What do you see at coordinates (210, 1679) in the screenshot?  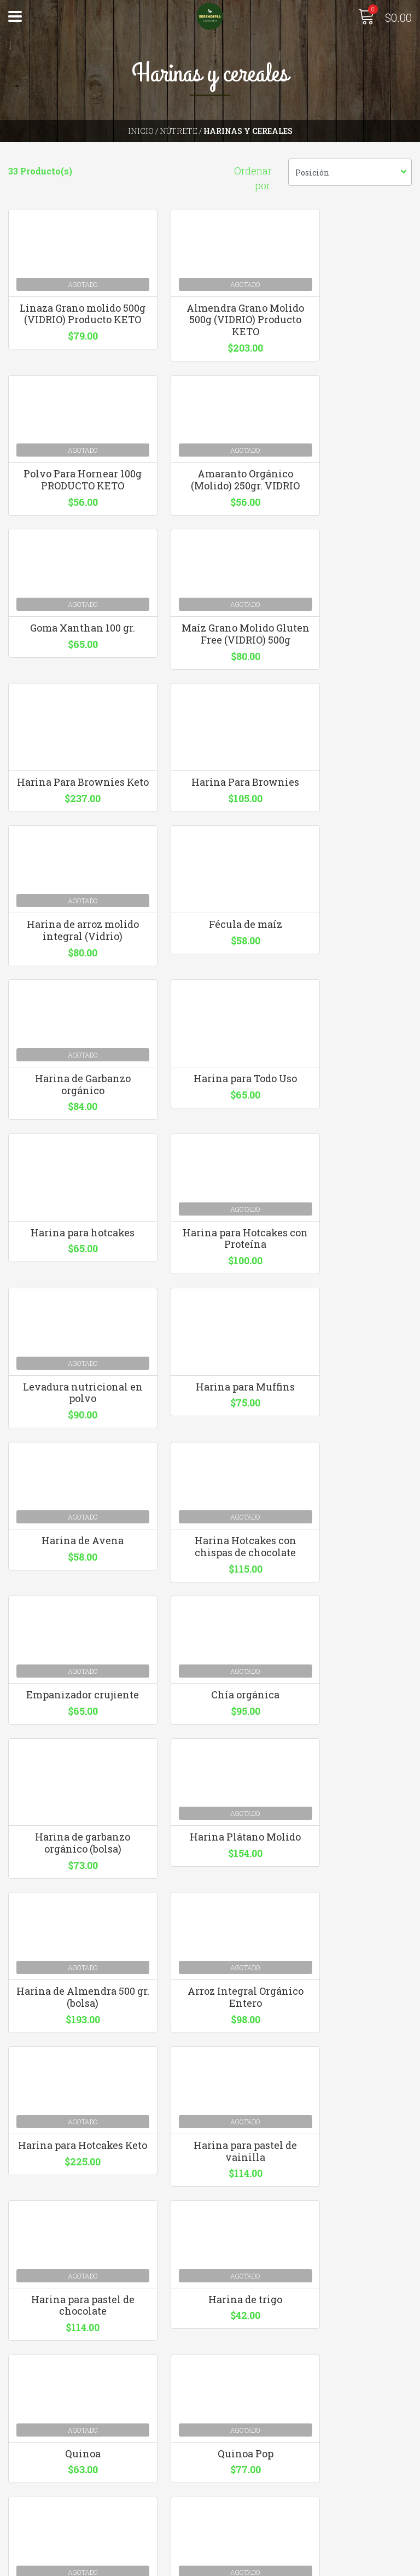 I see `Harina para pastel de vainilla` at bounding box center [210, 1679].